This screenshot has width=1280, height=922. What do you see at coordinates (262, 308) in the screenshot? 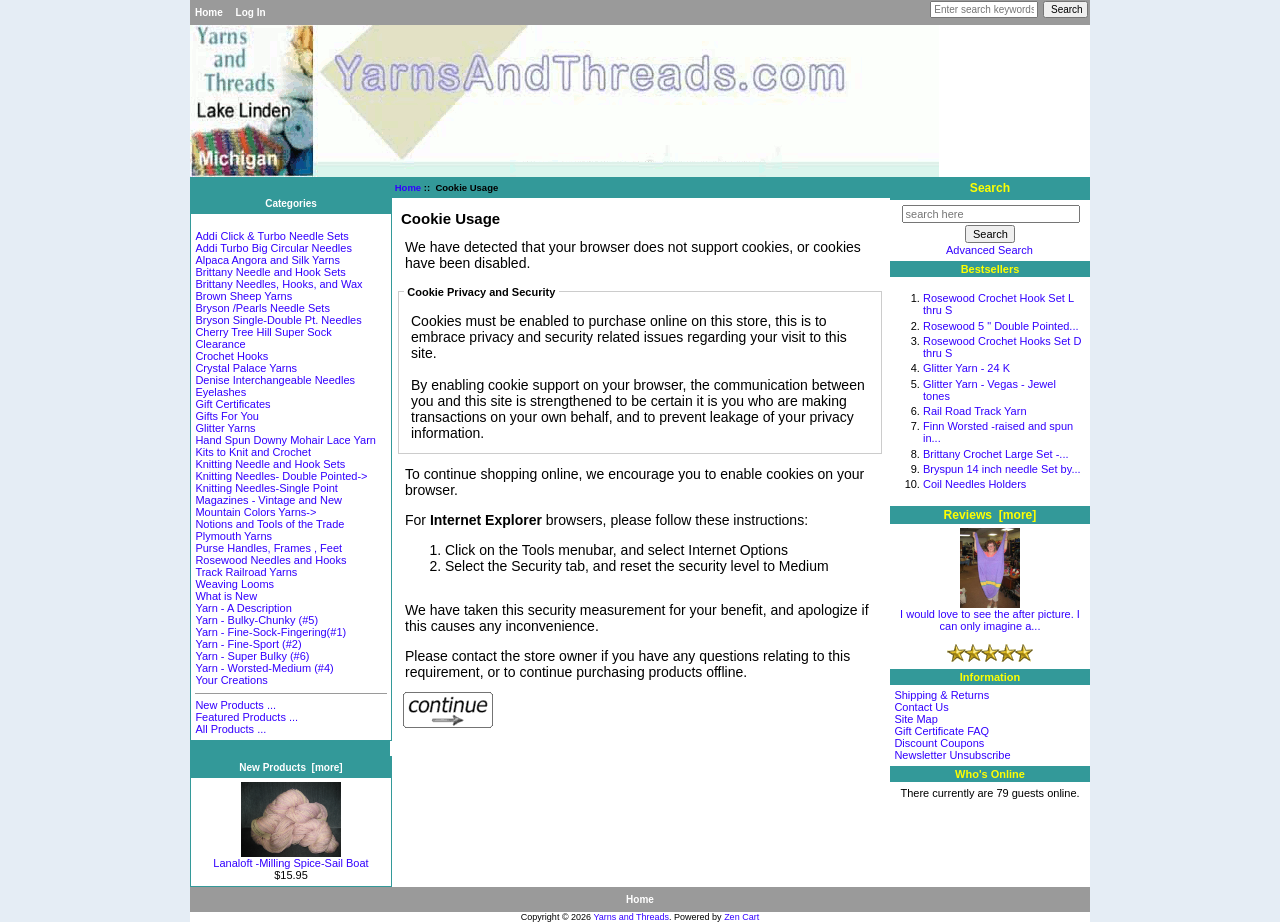
I see `Bryson /Pearls Needle Sets` at bounding box center [262, 308].